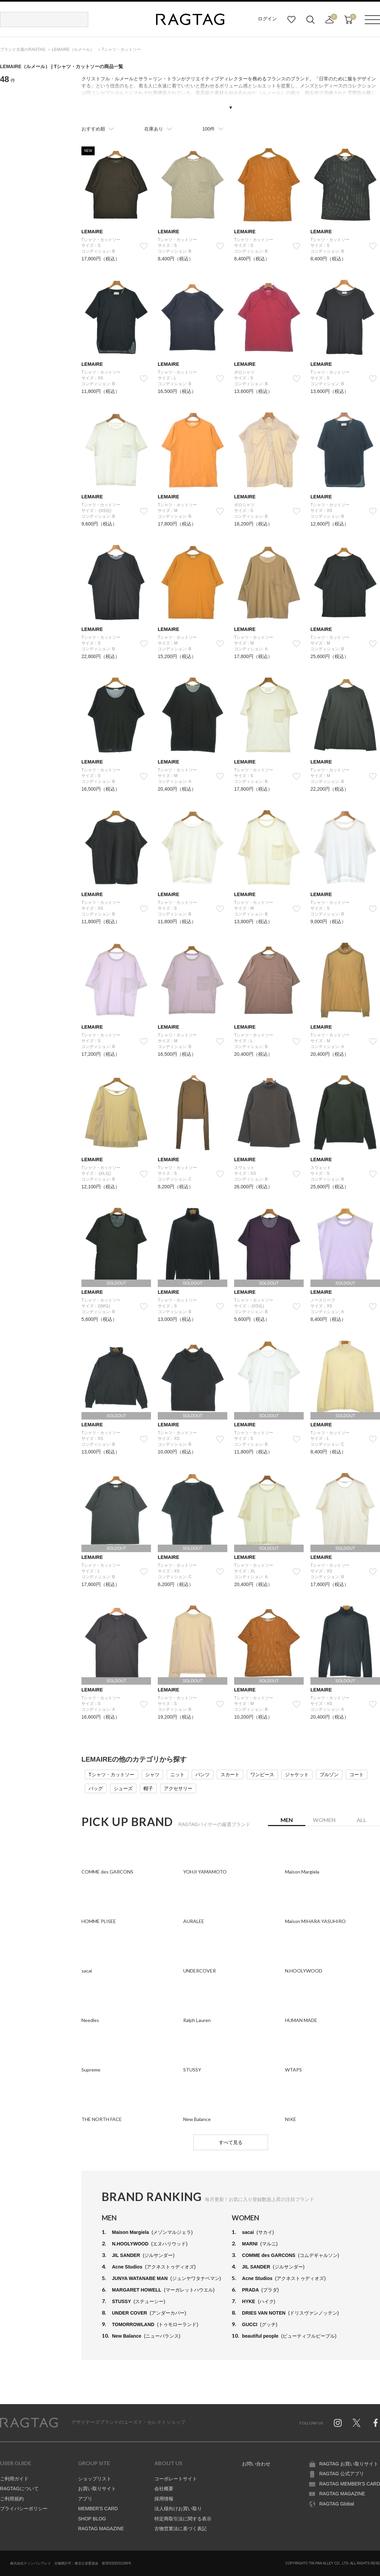 The image size is (380, 2576). What do you see at coordinates (123, 1788) in the screenshot?
I see `シューズ` at bounding box center [123, 1788].